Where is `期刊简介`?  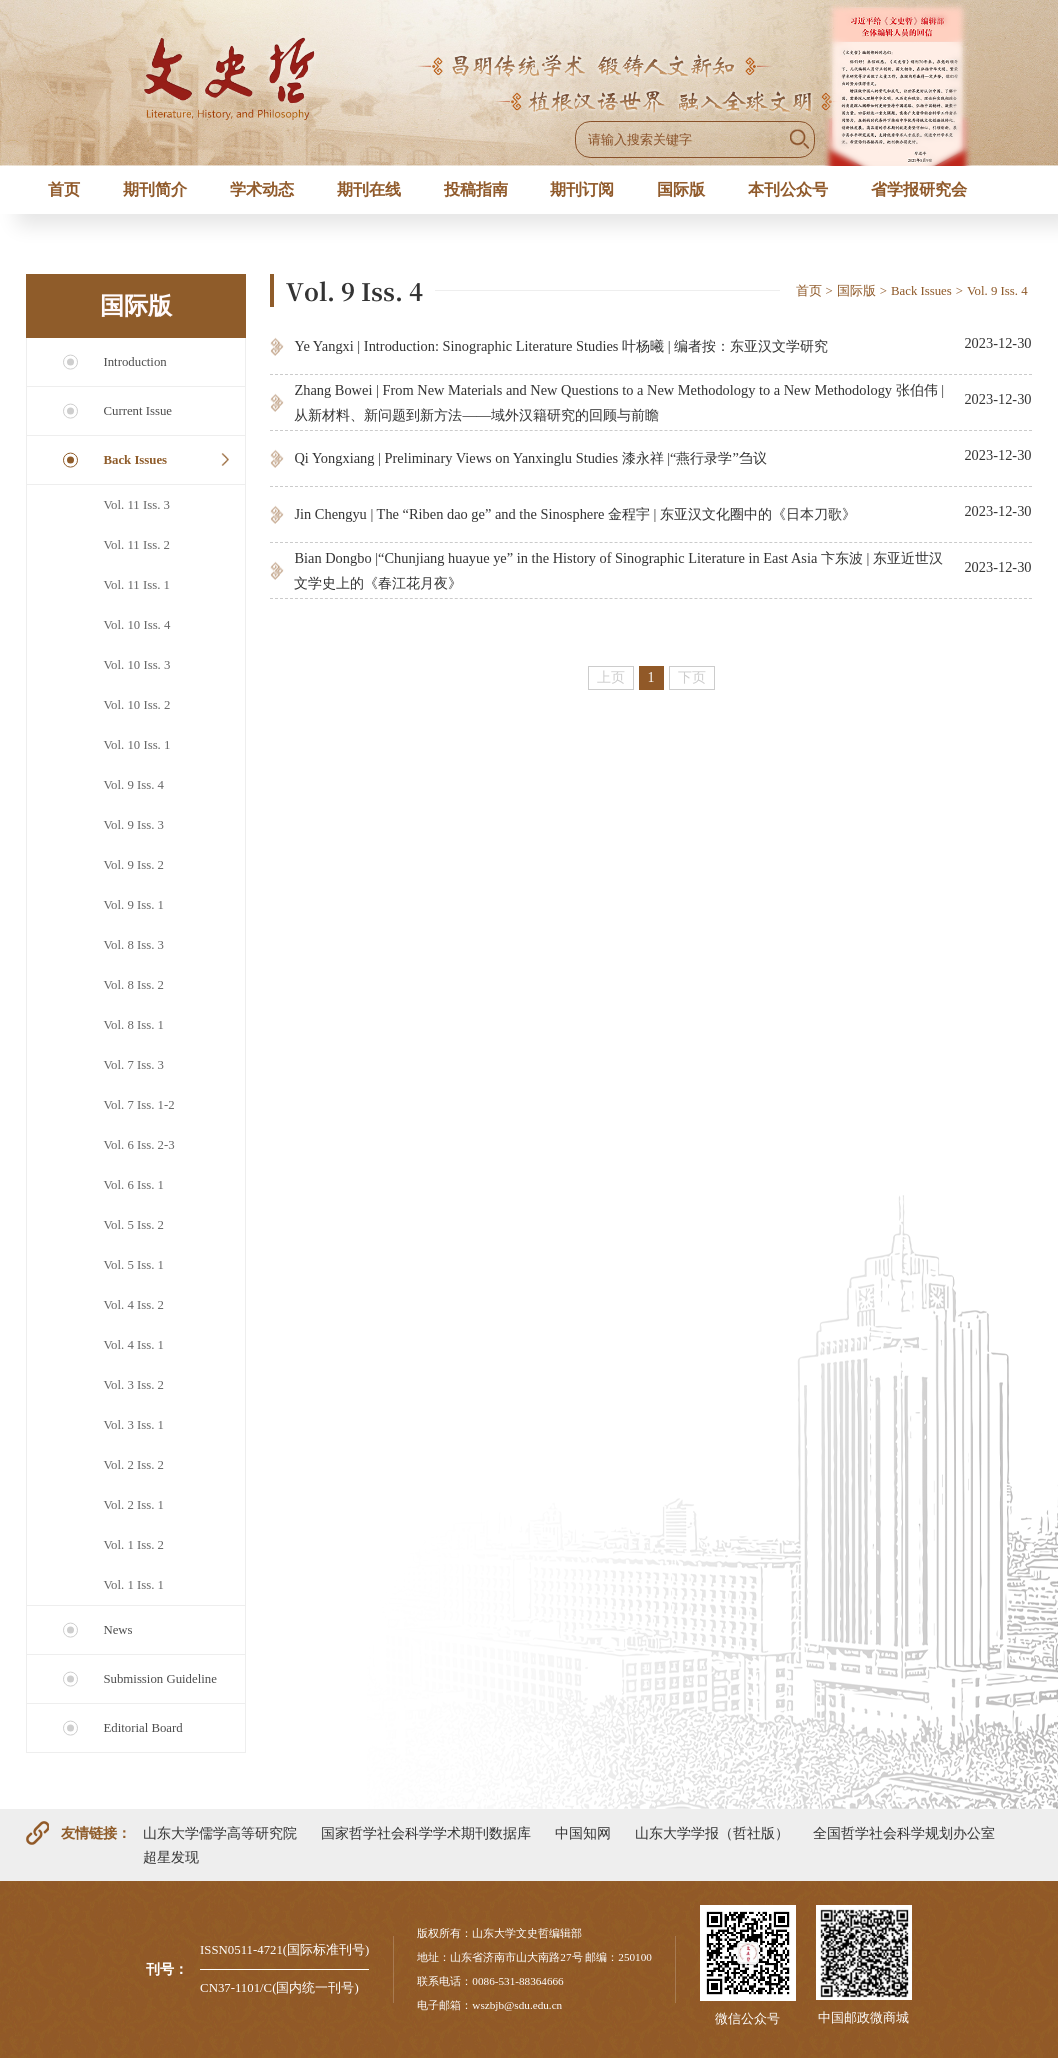 期刊简介 is located at coordinates (155, 189).